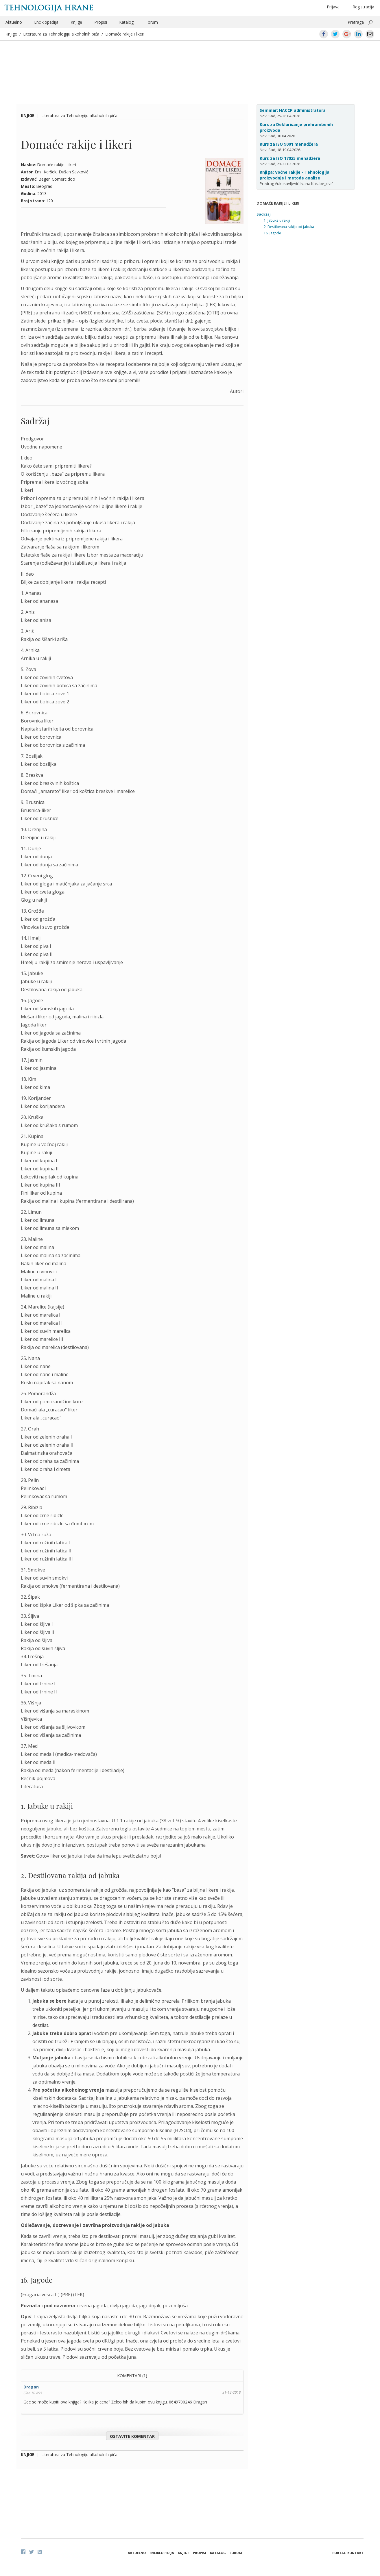  What do you see at coordinates (151, 22) in the screenshot?
I see `Forum` at bounding box center [151, 22].